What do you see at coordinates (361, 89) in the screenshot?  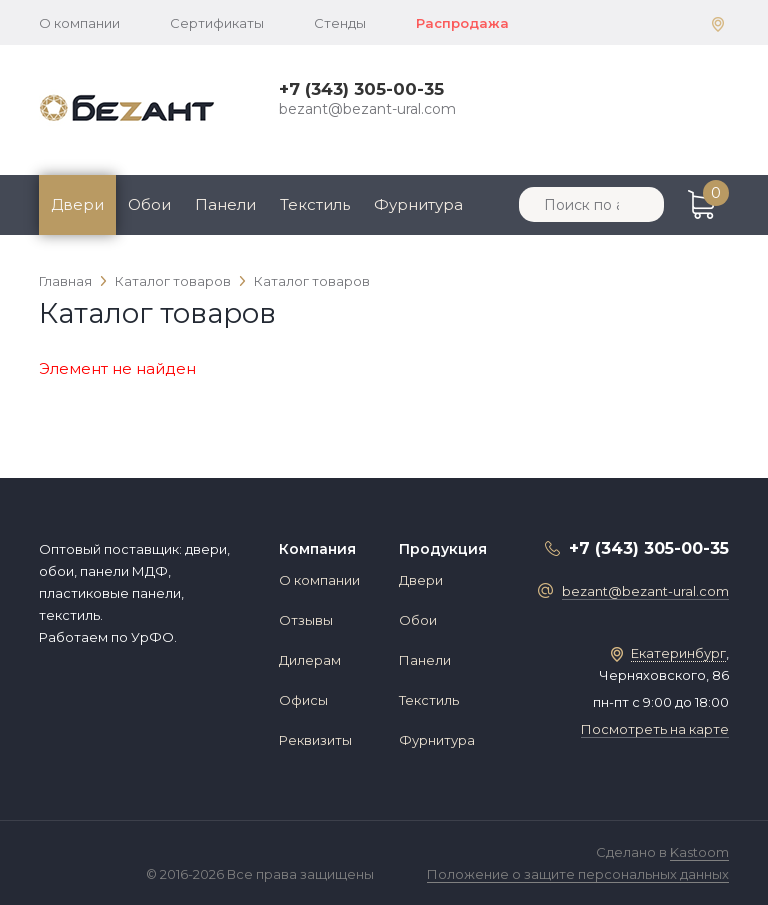 I see `+7 (343) 305-00-35` at bounding box center [361, 89].